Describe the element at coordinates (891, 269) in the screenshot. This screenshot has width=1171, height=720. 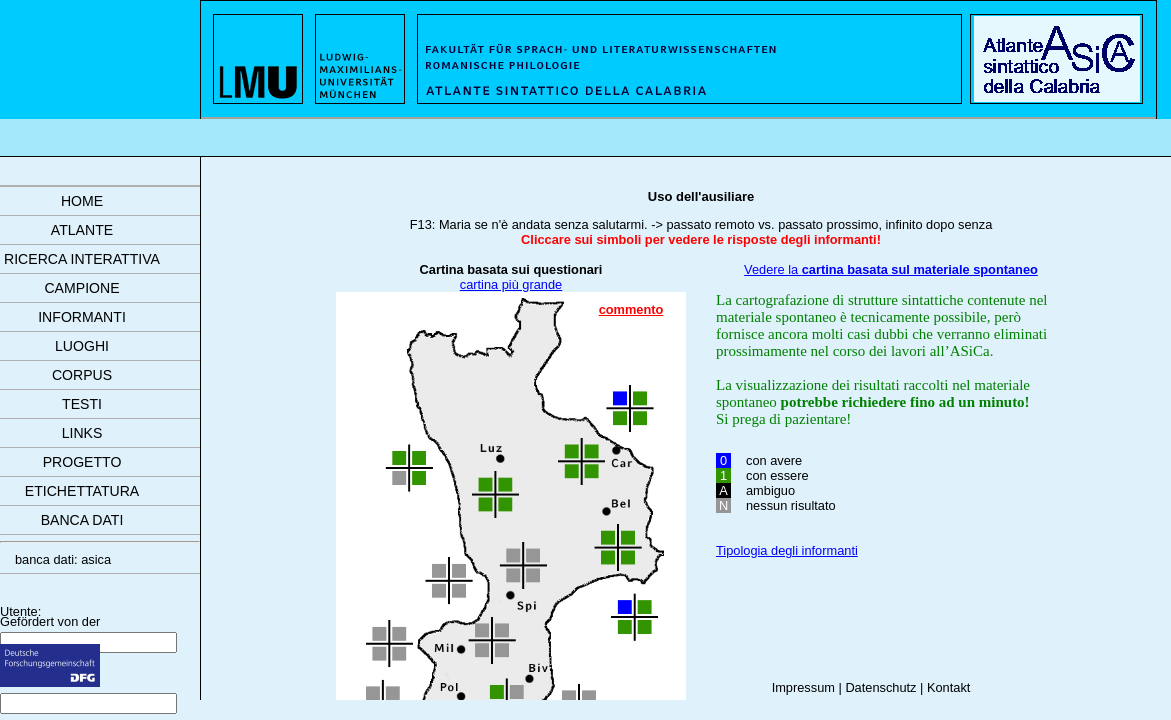
I see `Vedere la` at that location.